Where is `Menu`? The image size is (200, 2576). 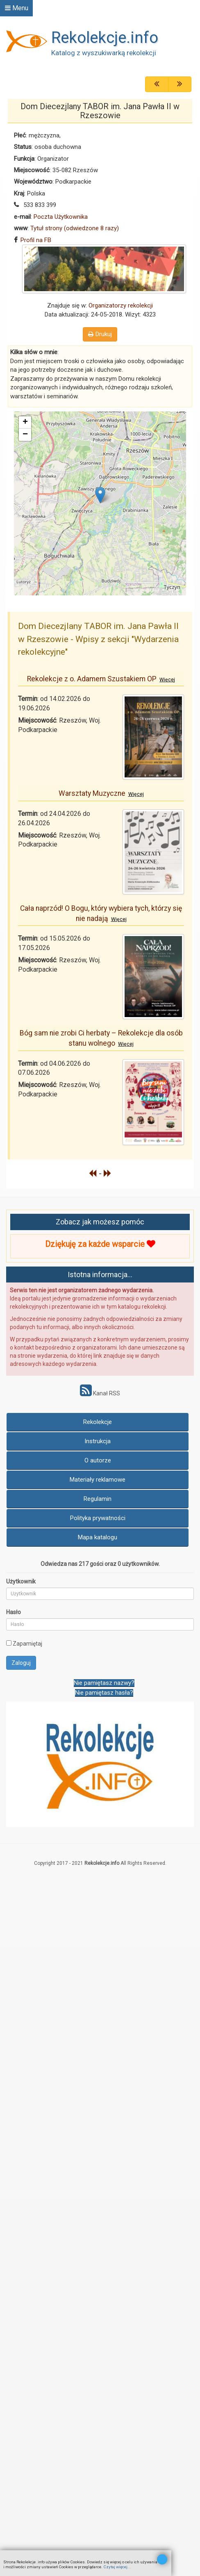
Menu is located at coordinates (16, 8).